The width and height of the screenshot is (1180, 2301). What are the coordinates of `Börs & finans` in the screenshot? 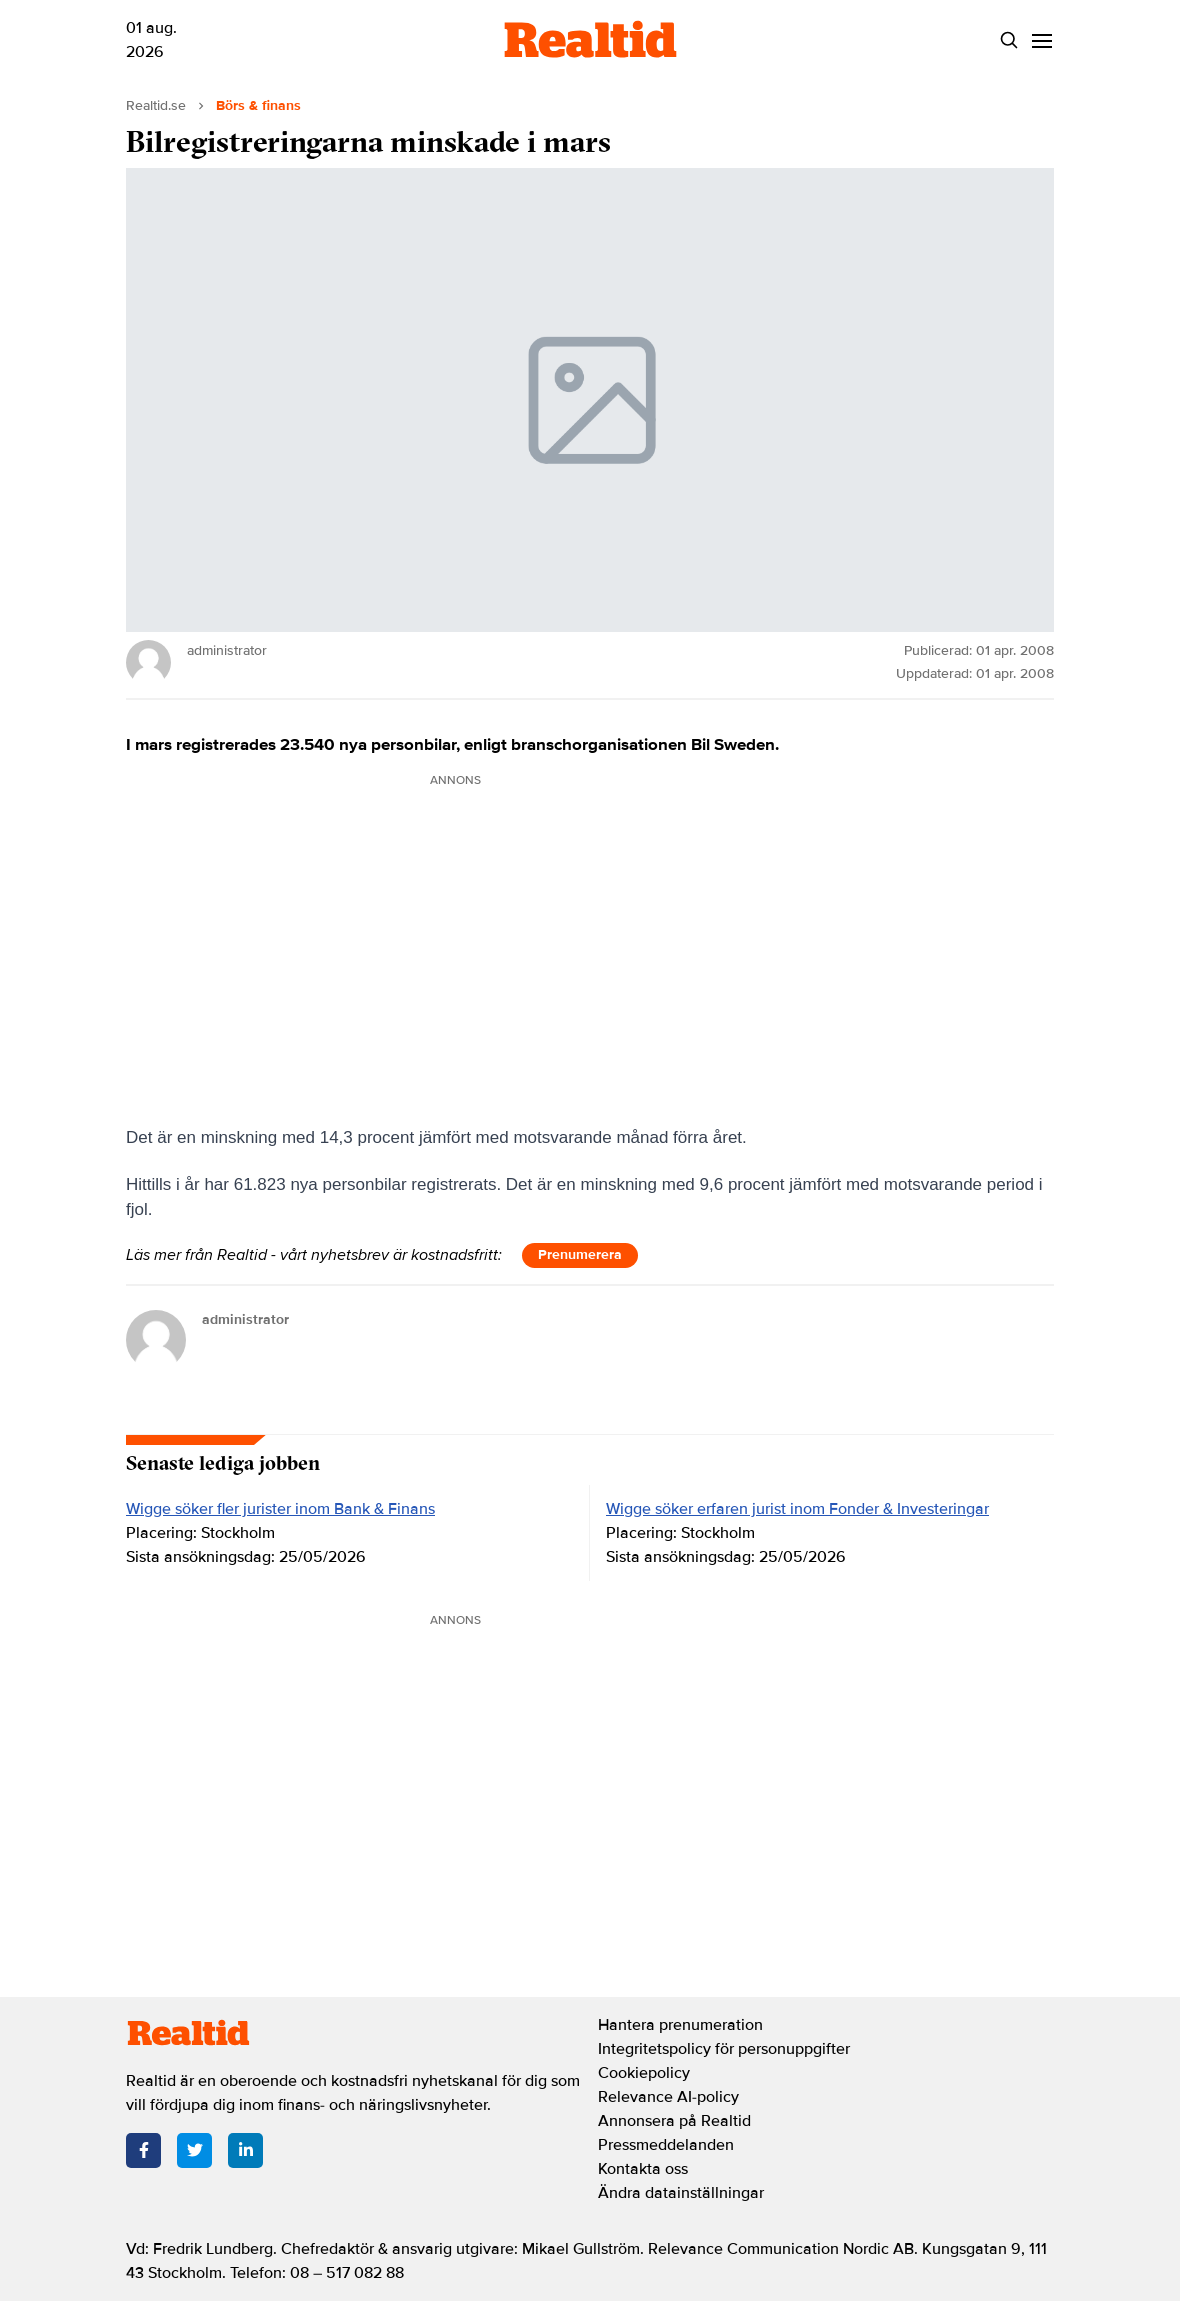 It's located at (258, 105).